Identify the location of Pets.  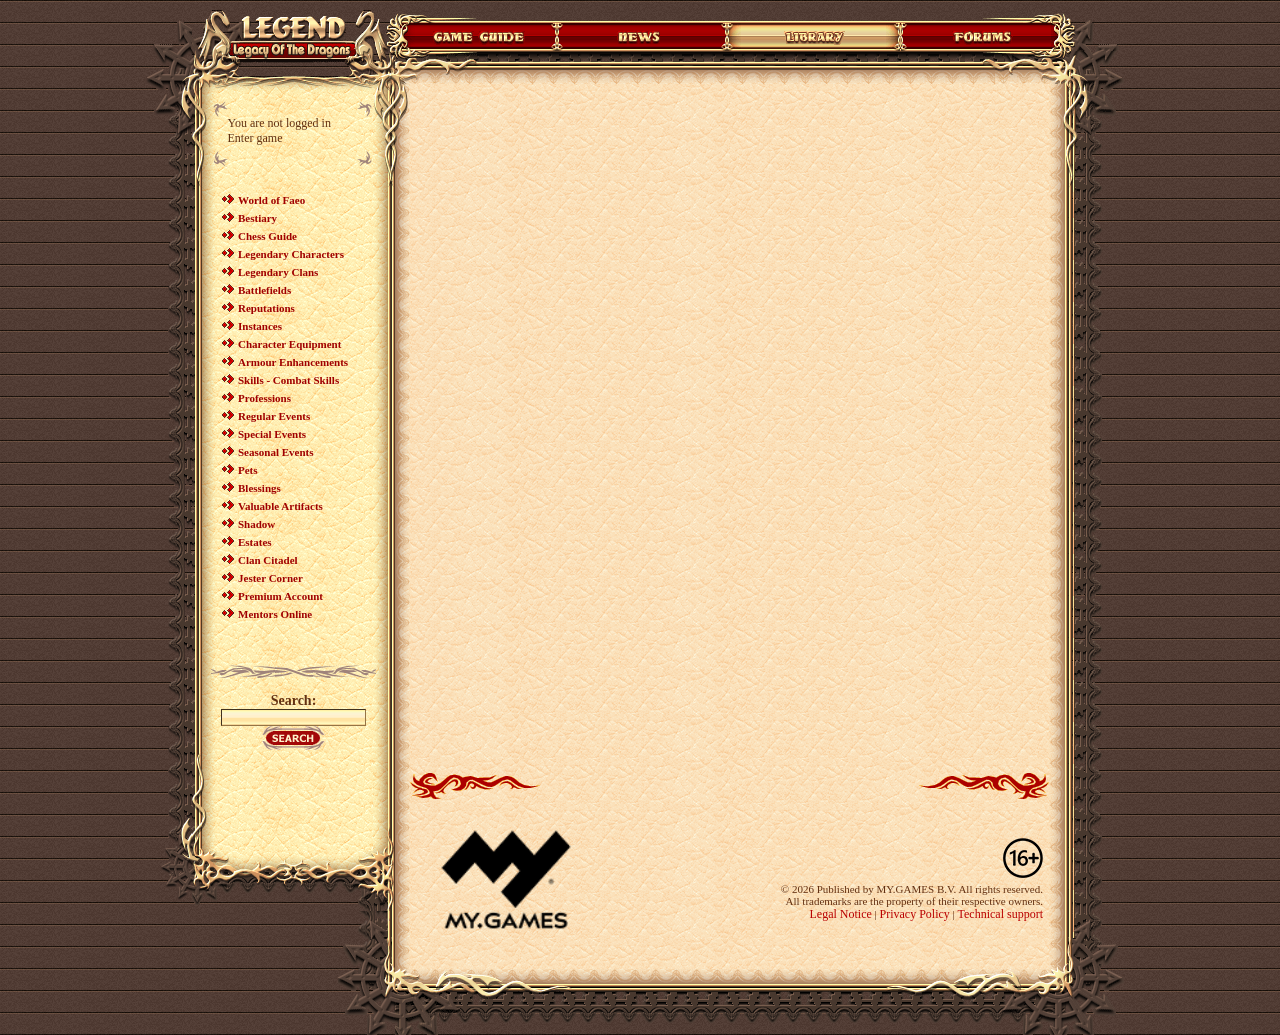
(248, 470).